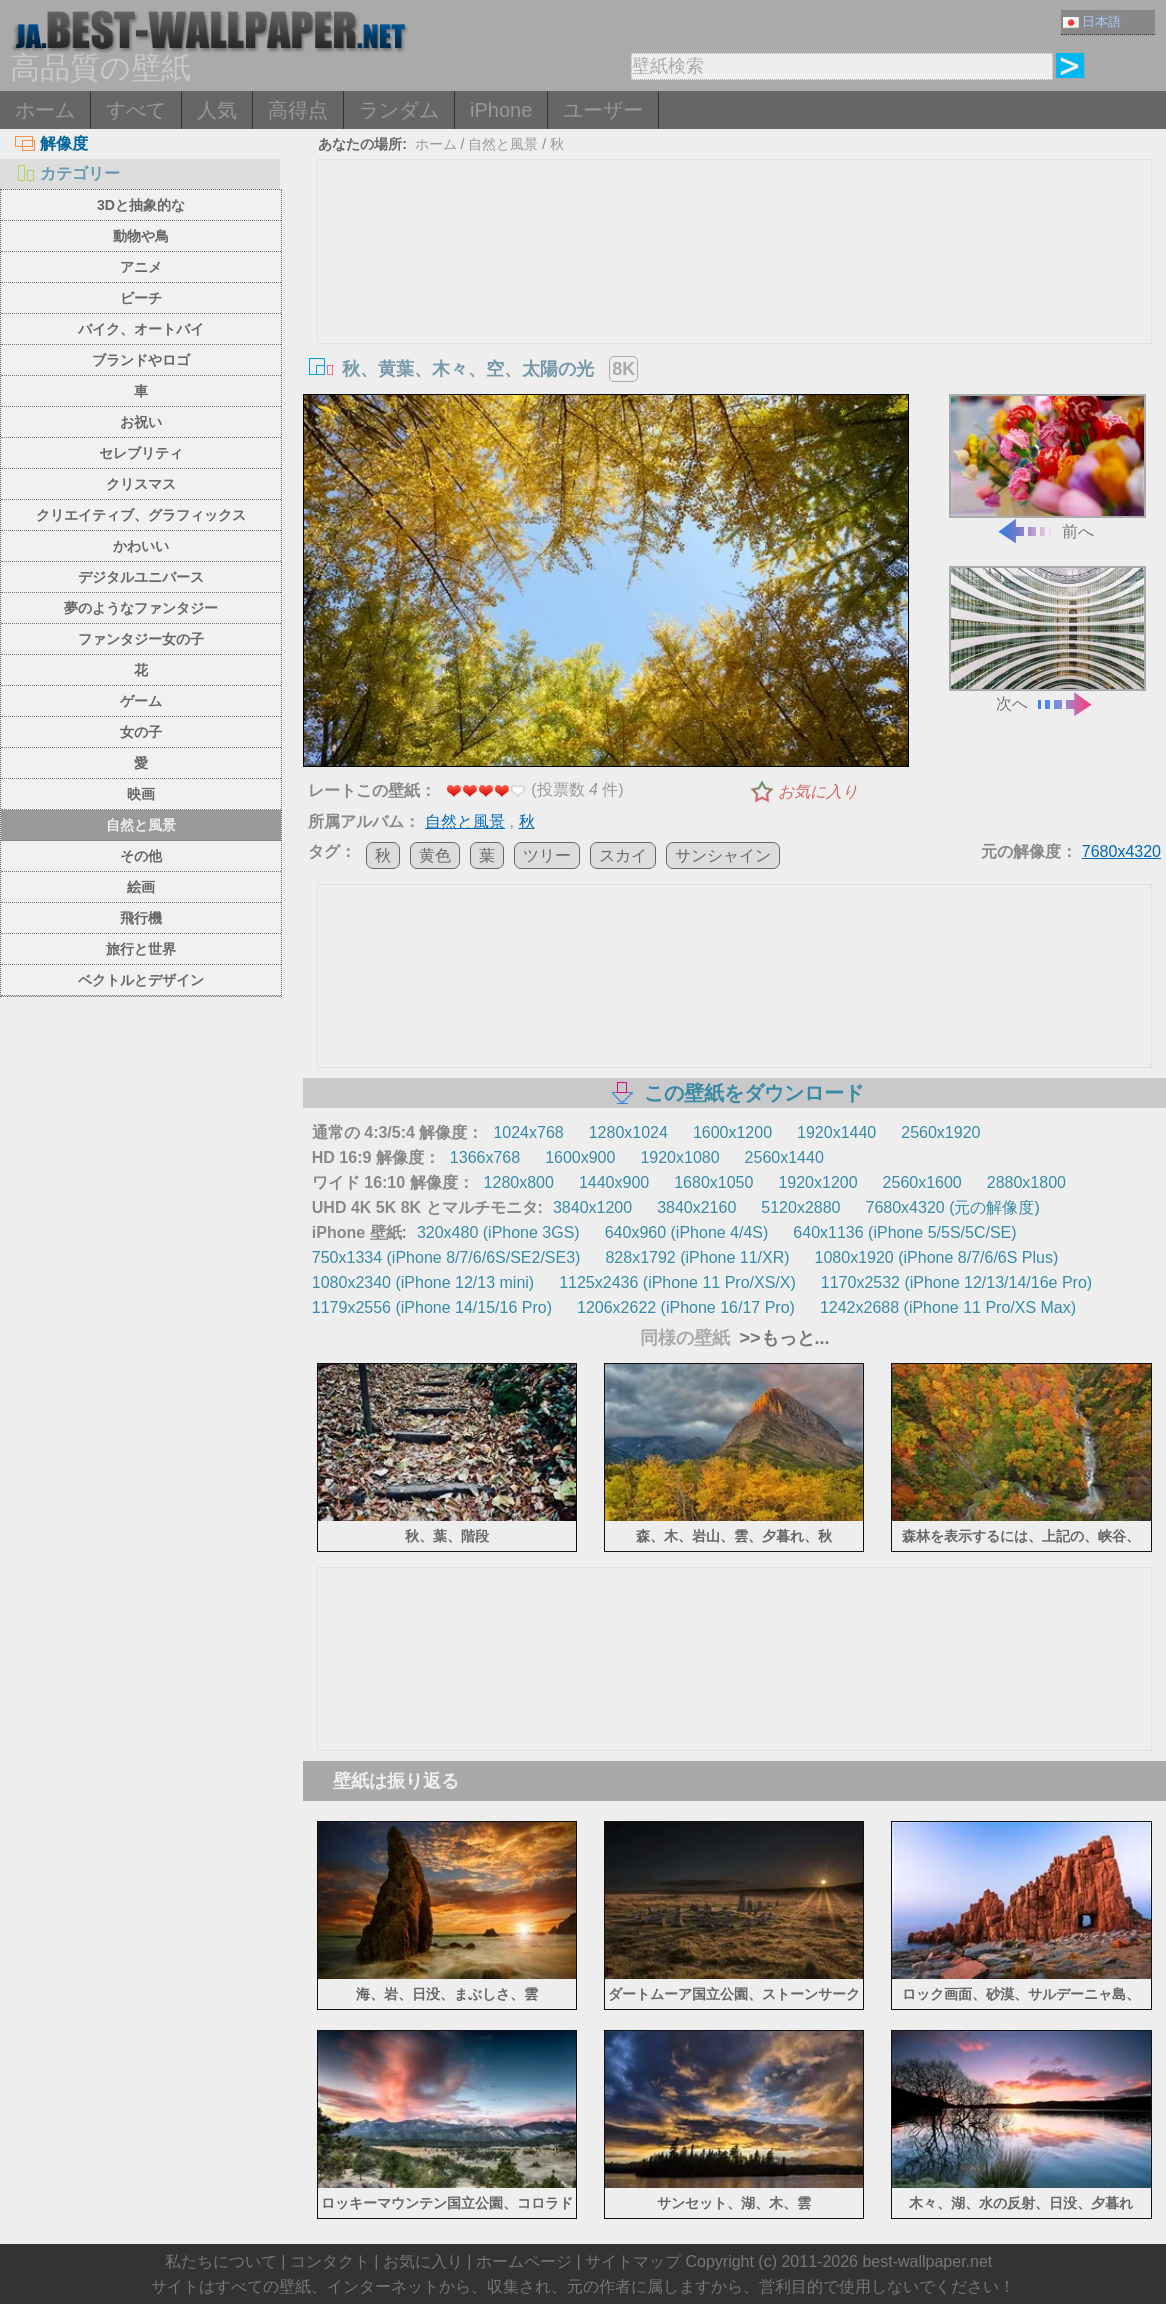 The height and width of the screenshot is (2304, 1166). I want to click on 3Dと抽象的な, so click(141, 205).